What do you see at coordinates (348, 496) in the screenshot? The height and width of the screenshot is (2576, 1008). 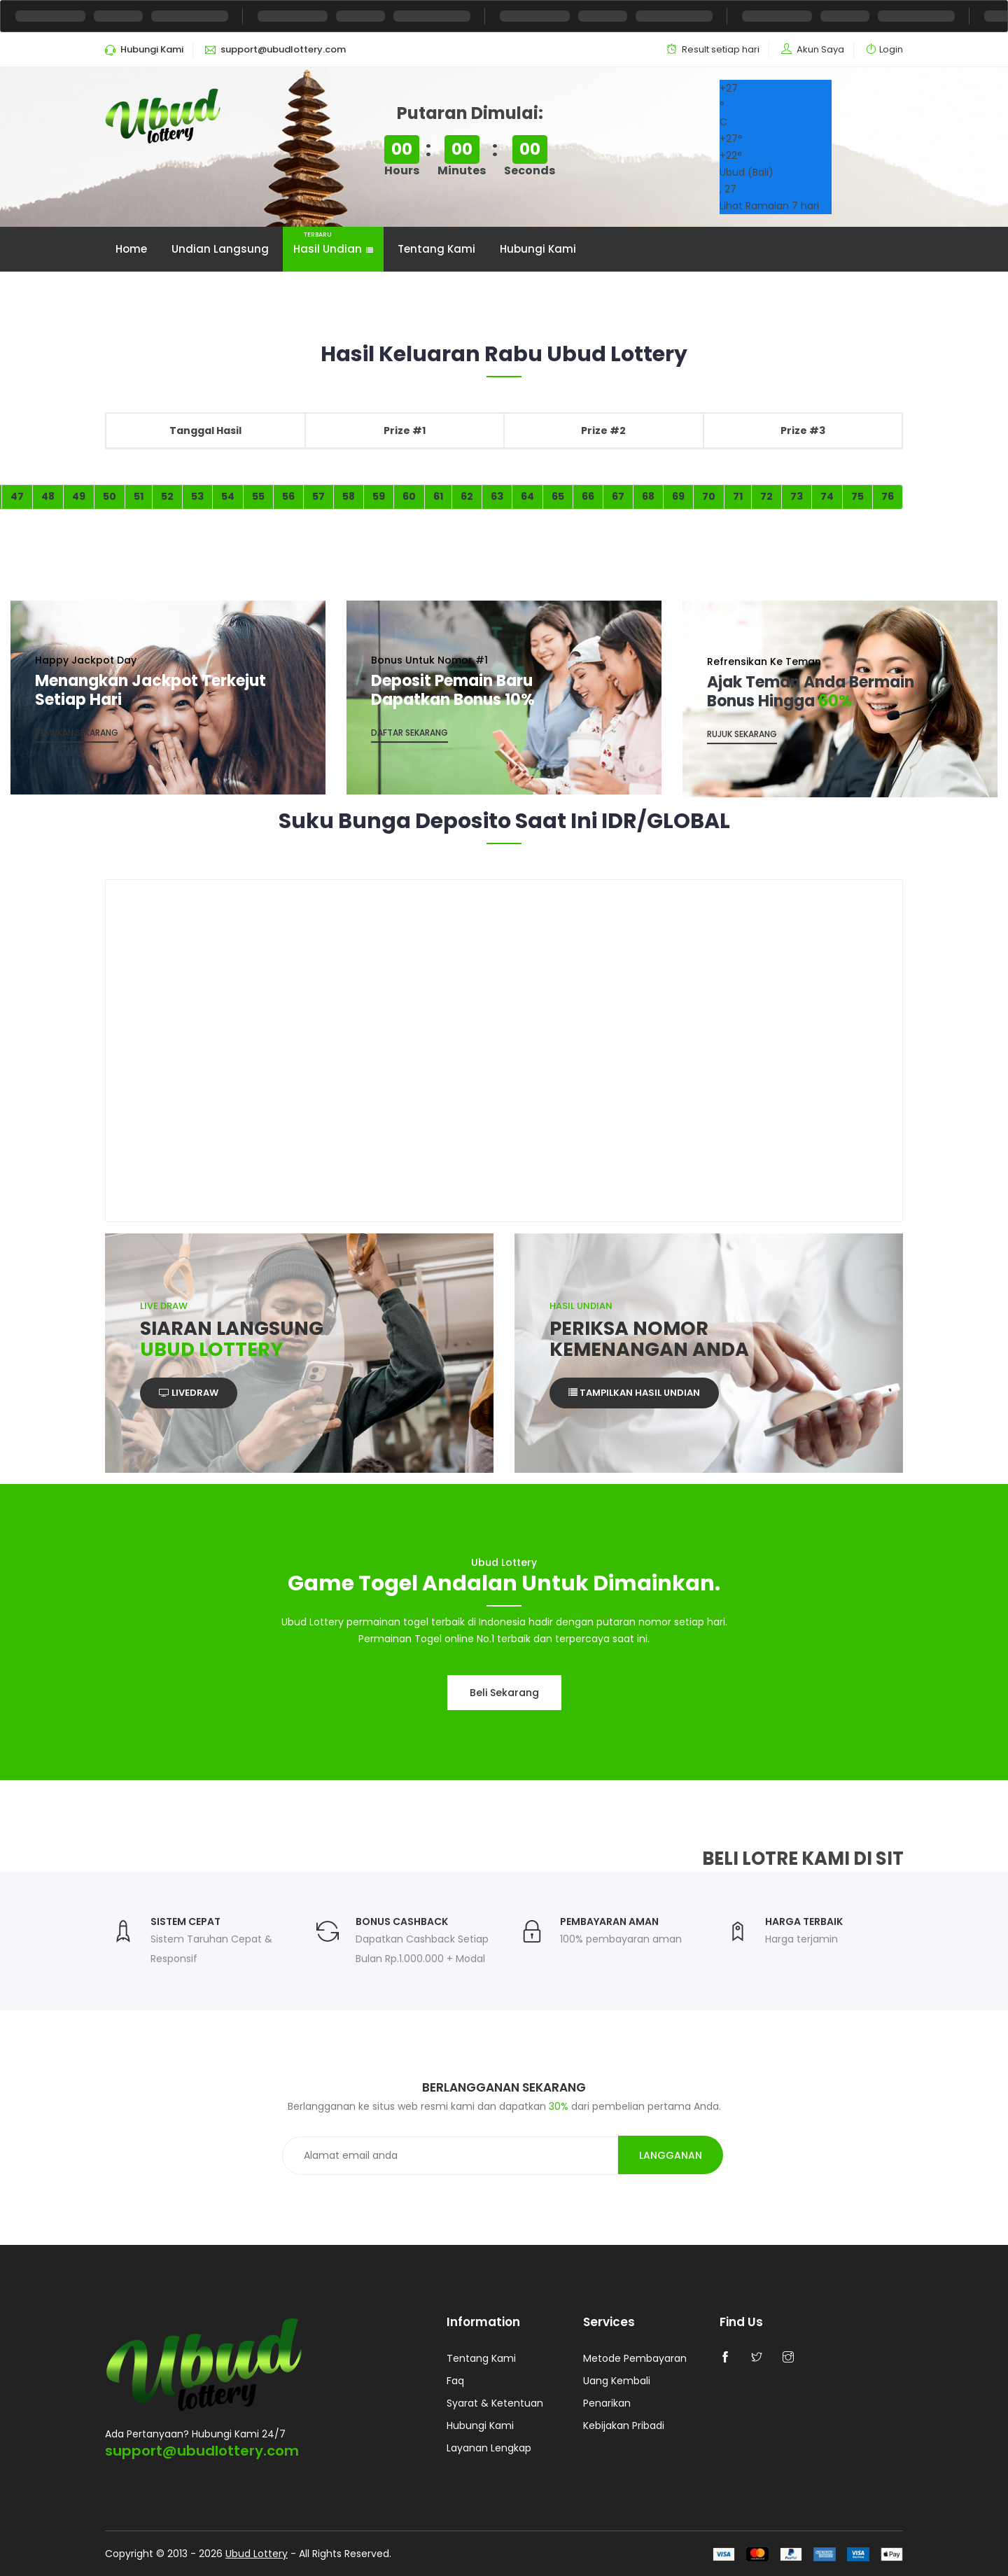 I see `58` at bounding box center [348, 496].